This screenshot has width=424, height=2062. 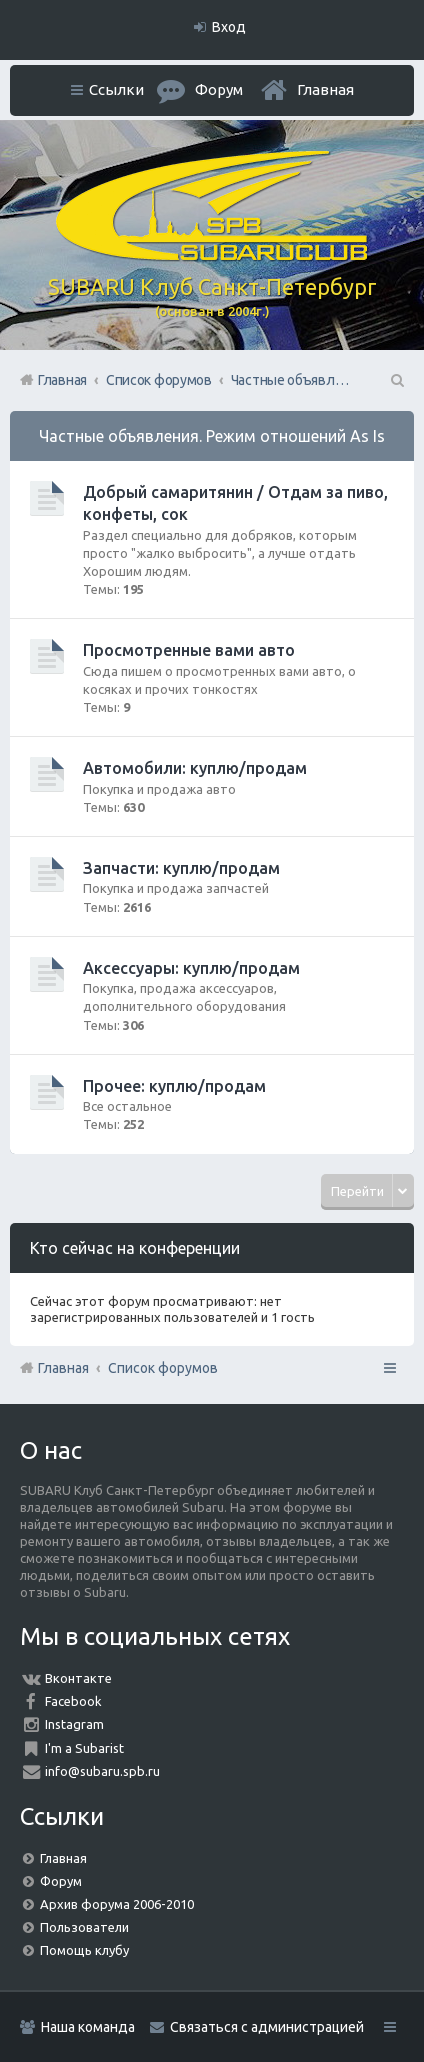 What do you see at coordinates (78, 1678) in the screenshot?
I see `Вконтакте` at bounding box center [78, 1678].